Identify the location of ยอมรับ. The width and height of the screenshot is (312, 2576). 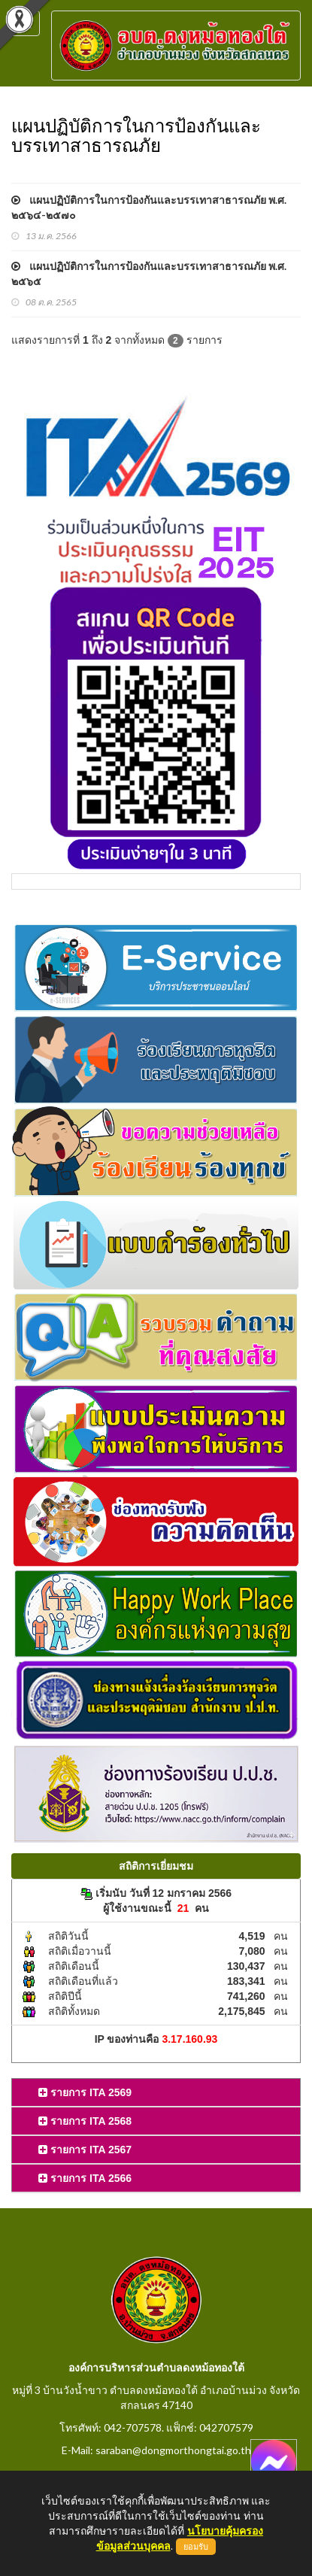
(195, 2546).